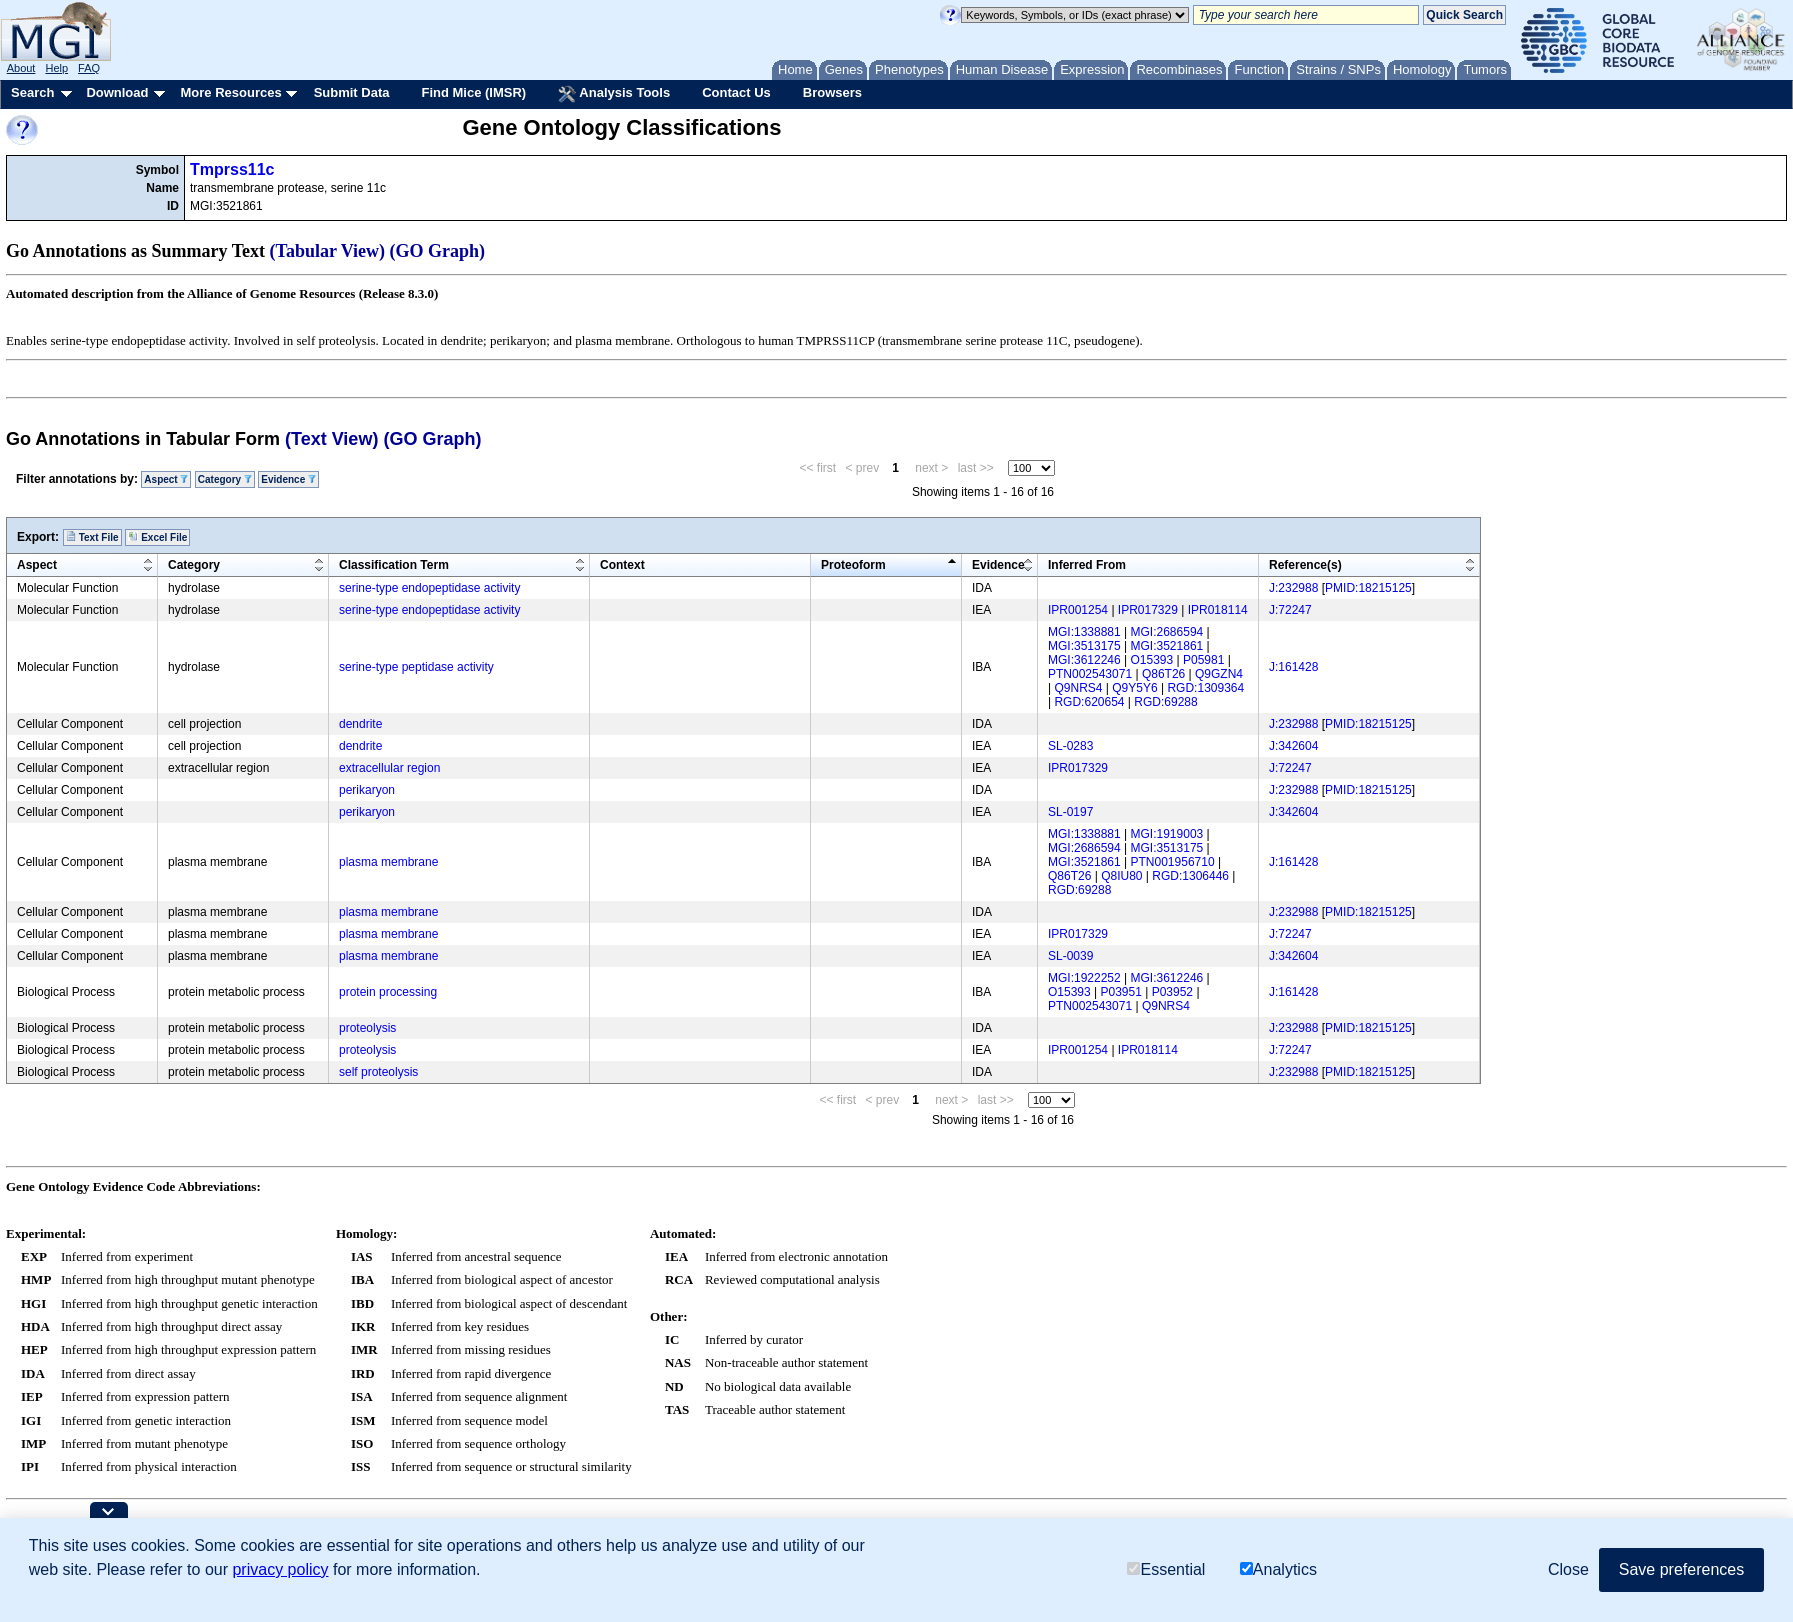 The image size is (1793, 1622). I want to click on self proteolysis, so click(378, 1072).